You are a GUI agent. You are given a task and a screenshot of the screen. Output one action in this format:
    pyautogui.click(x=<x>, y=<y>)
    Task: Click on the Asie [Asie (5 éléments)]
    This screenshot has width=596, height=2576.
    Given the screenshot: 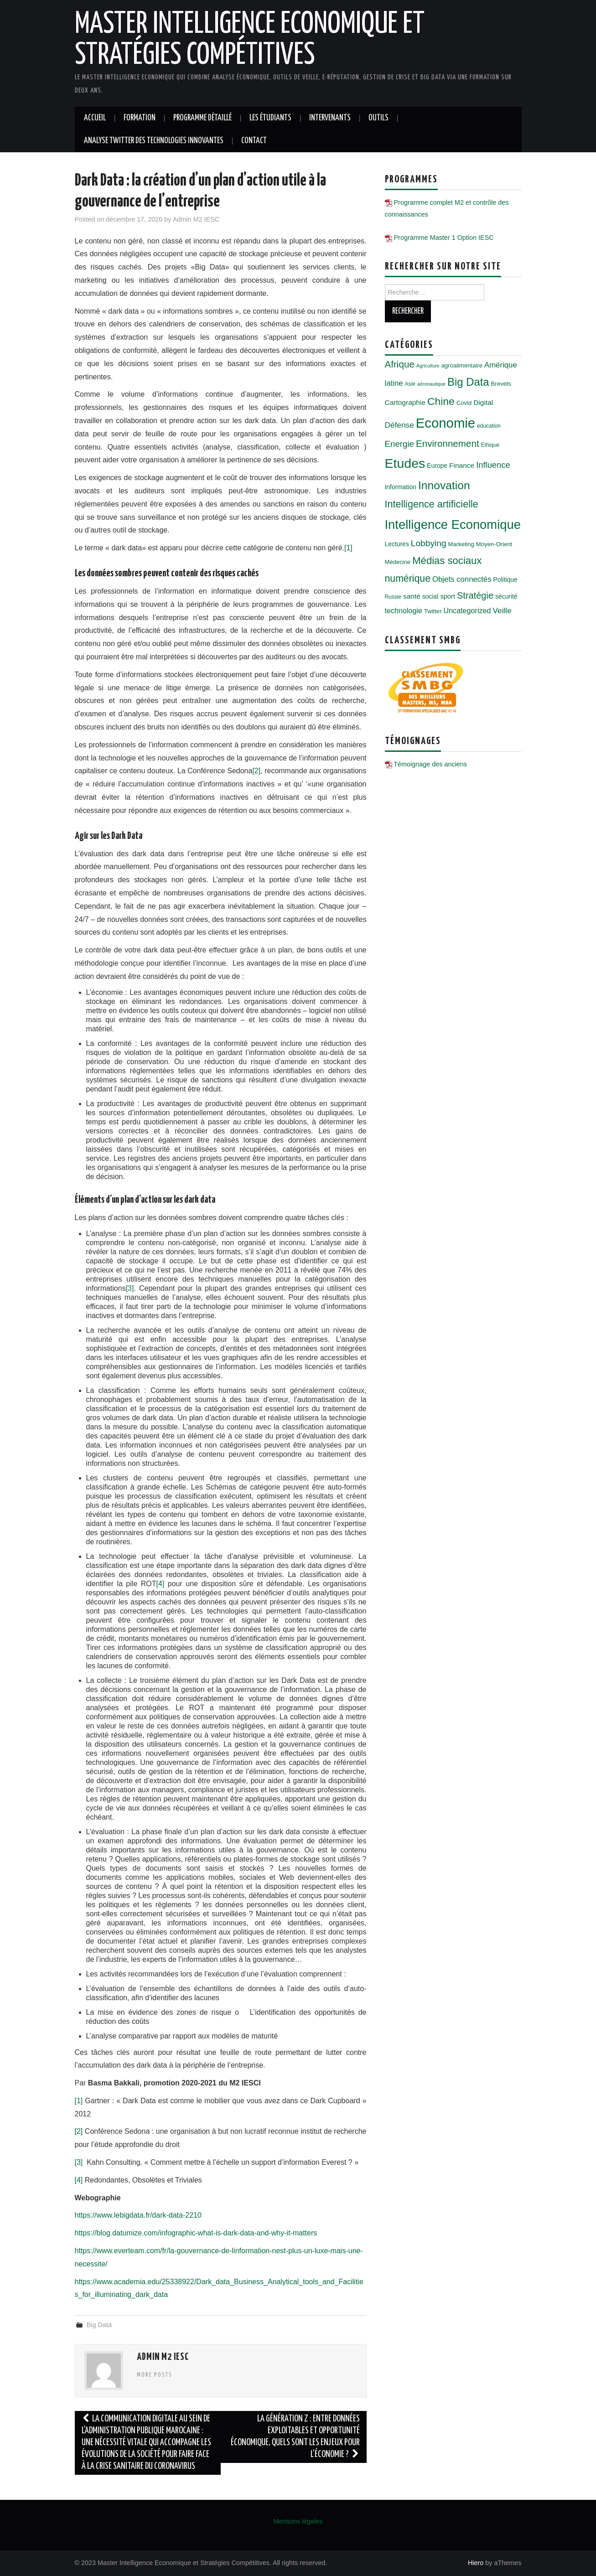 What is the action you would take?
    pyautogui.click(x=410, y=384)
    